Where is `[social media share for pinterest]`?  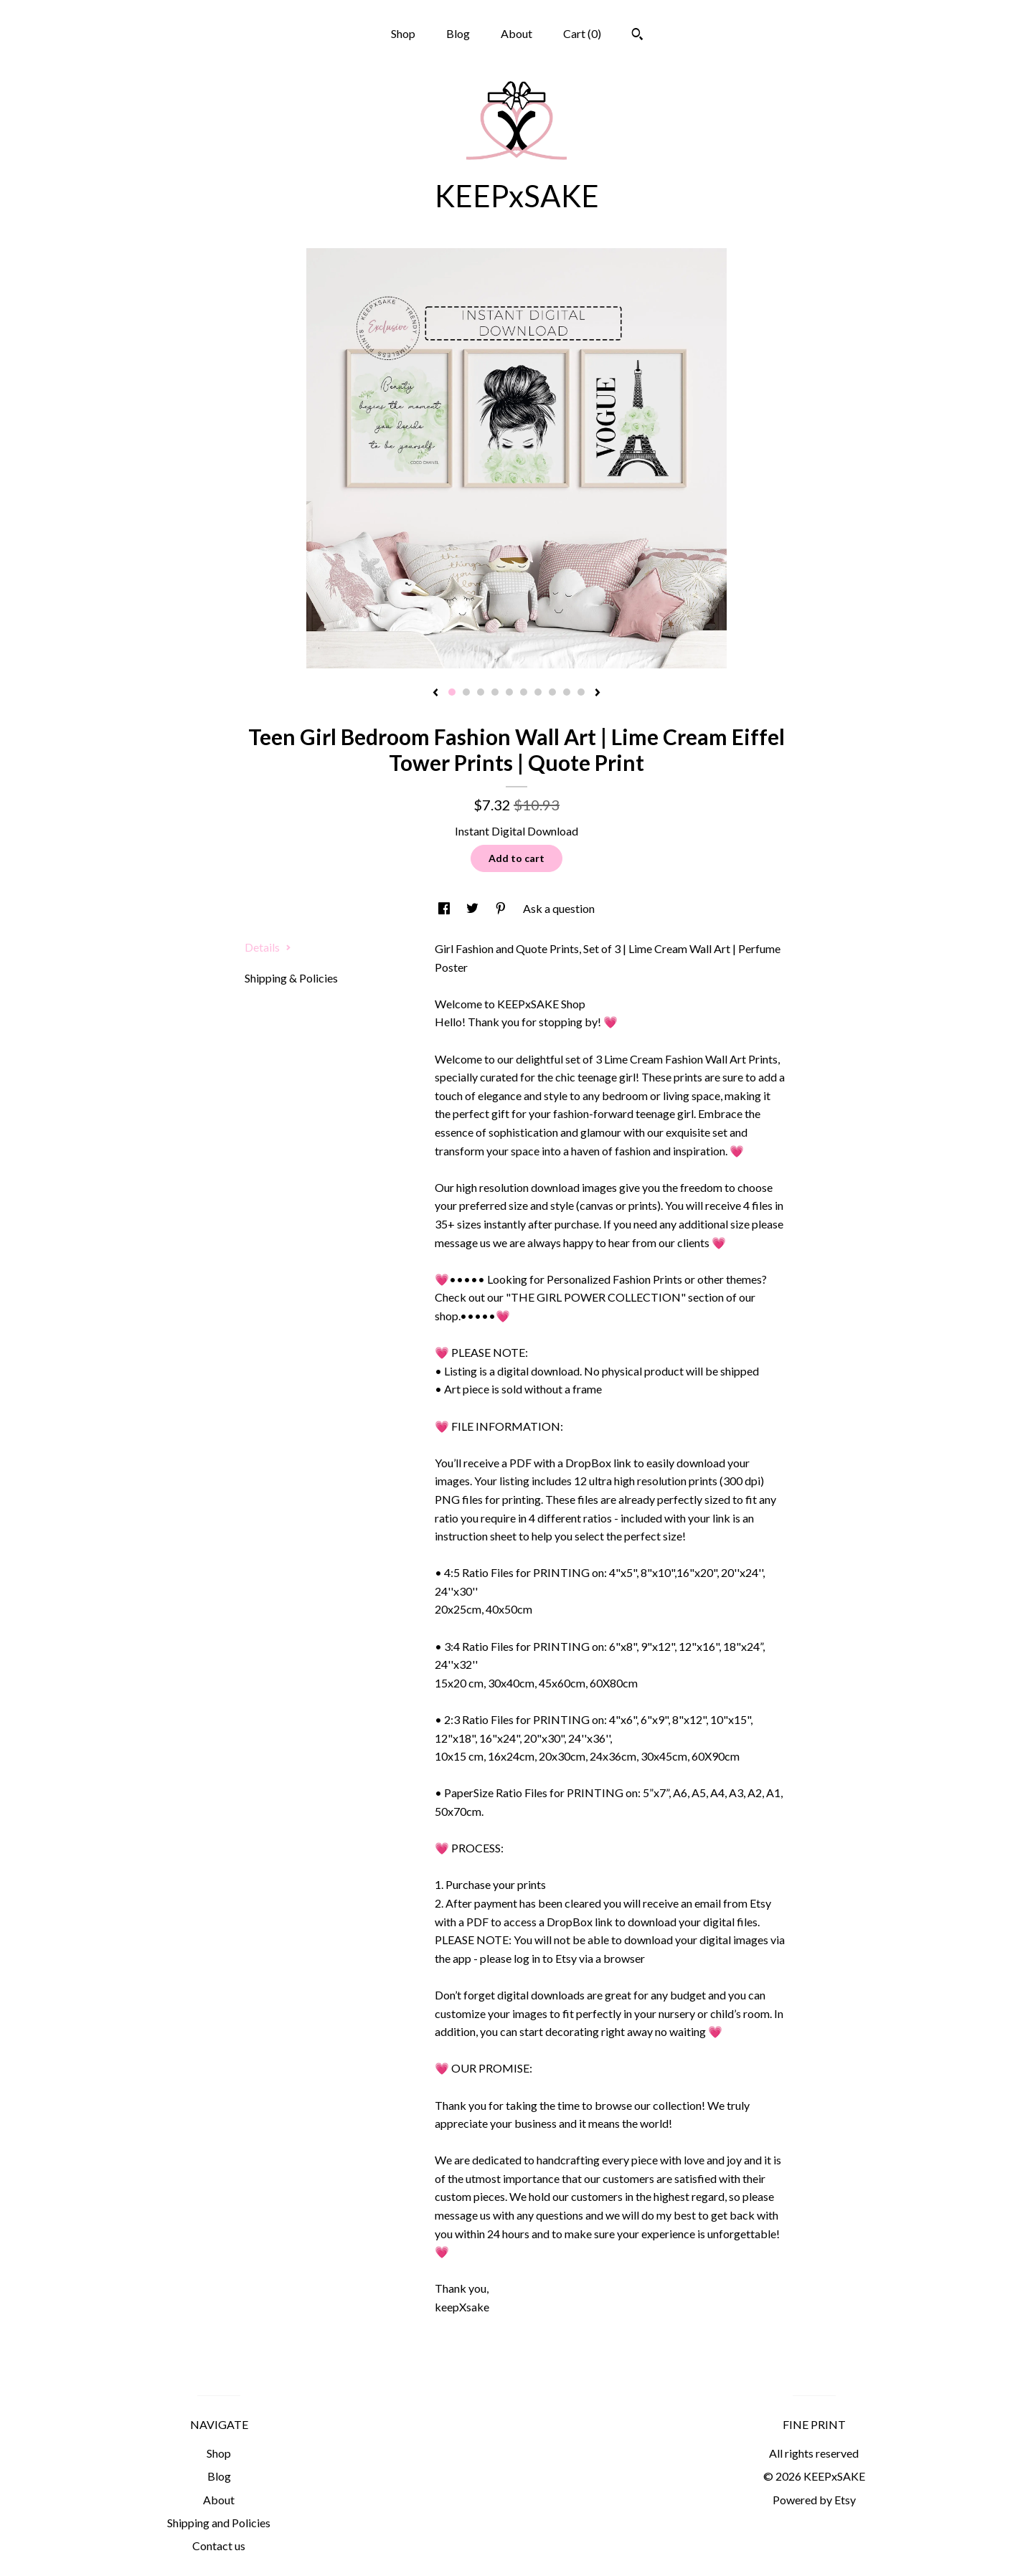
[social media share for pinterest] is located at coordinates (502, 908).